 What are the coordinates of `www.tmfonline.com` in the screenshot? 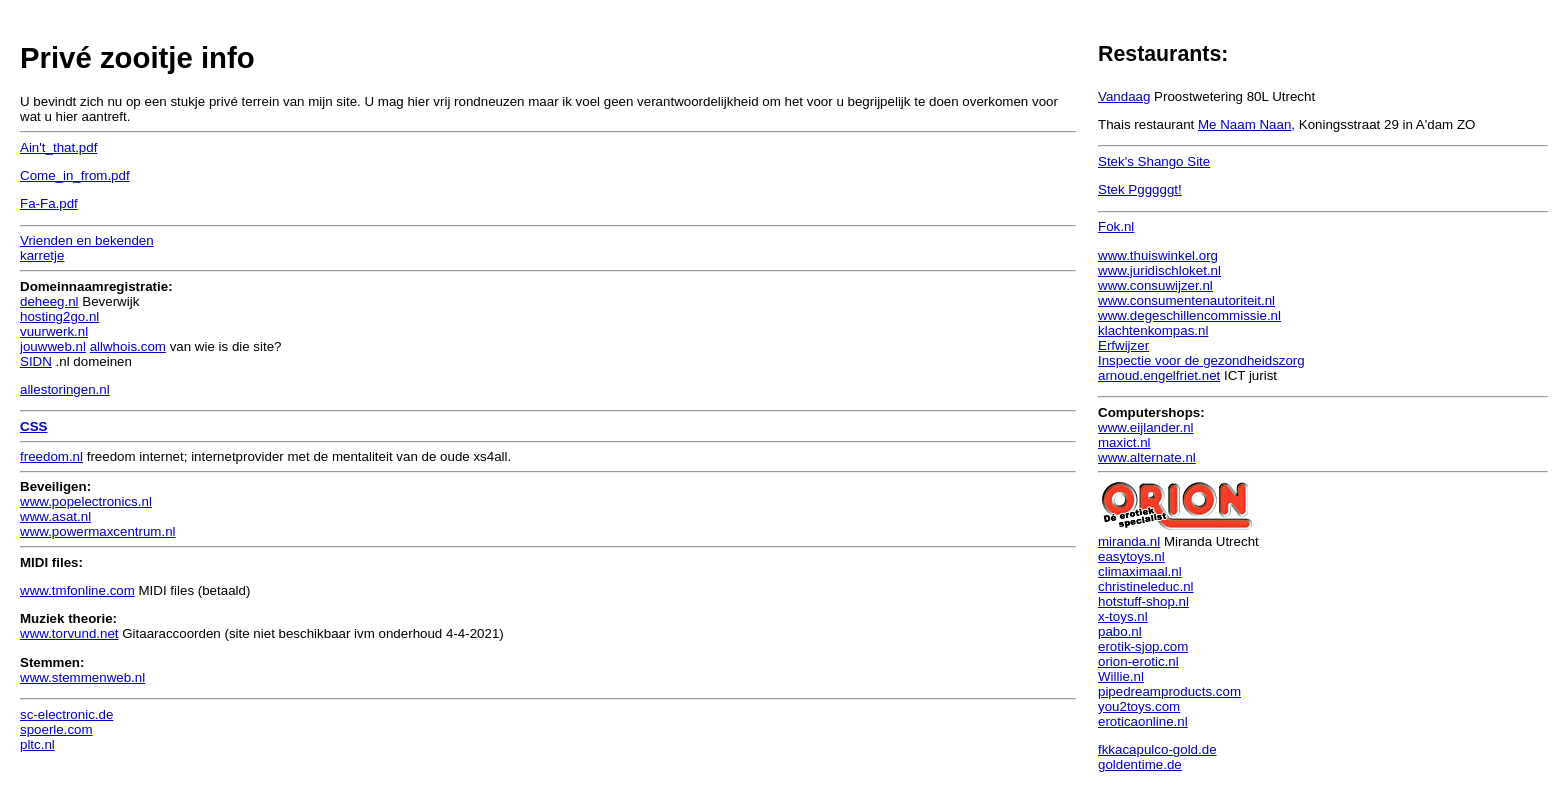 It's located at (77, 590).